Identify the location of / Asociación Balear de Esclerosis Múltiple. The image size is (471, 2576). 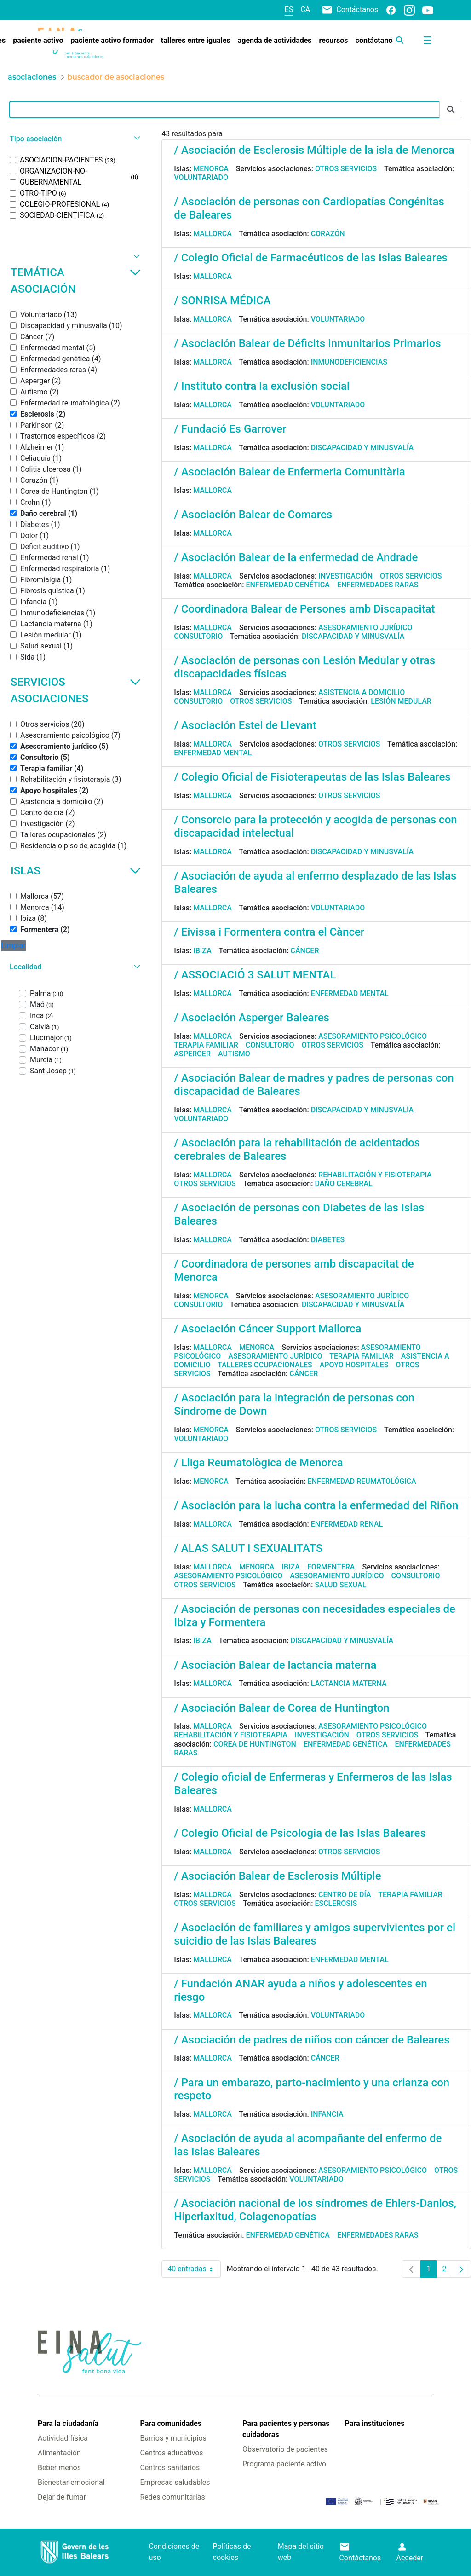
(277, 1876).